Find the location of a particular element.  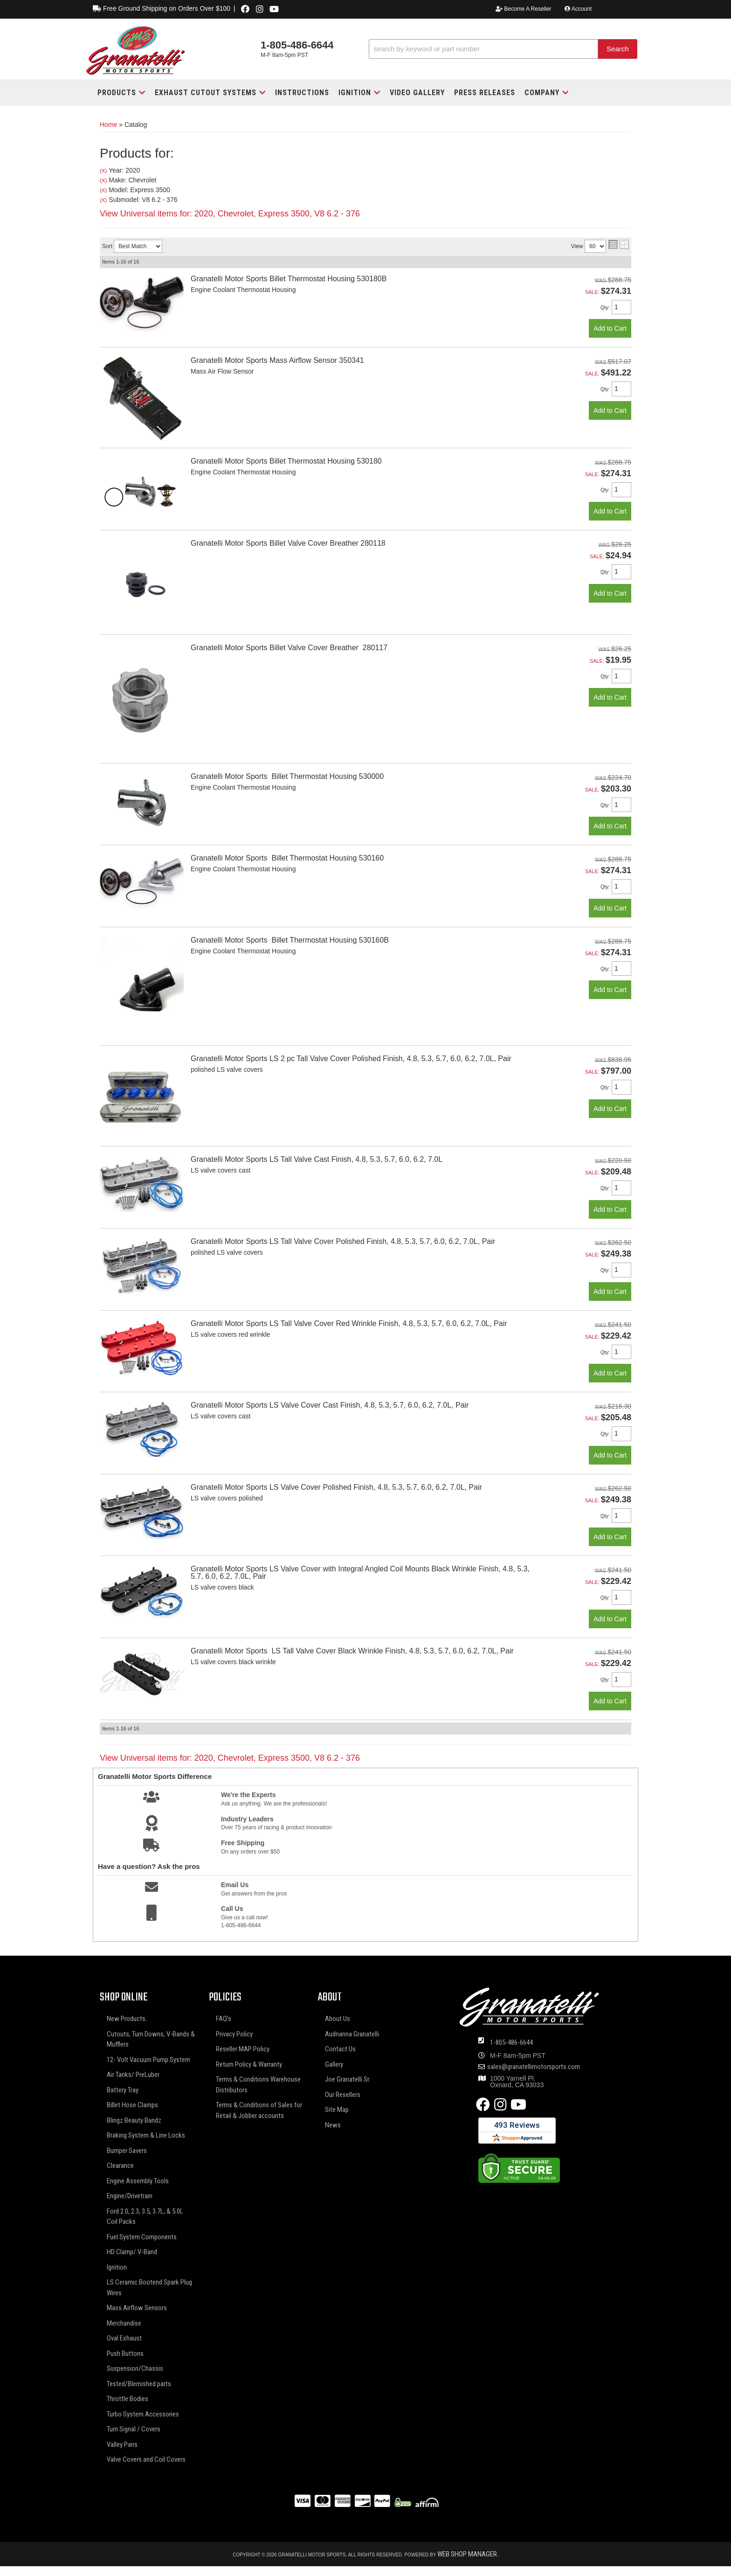

Granatelli Motor Sports Billet Valve Cover Breather 280118 is located at coordinates (288, 543).